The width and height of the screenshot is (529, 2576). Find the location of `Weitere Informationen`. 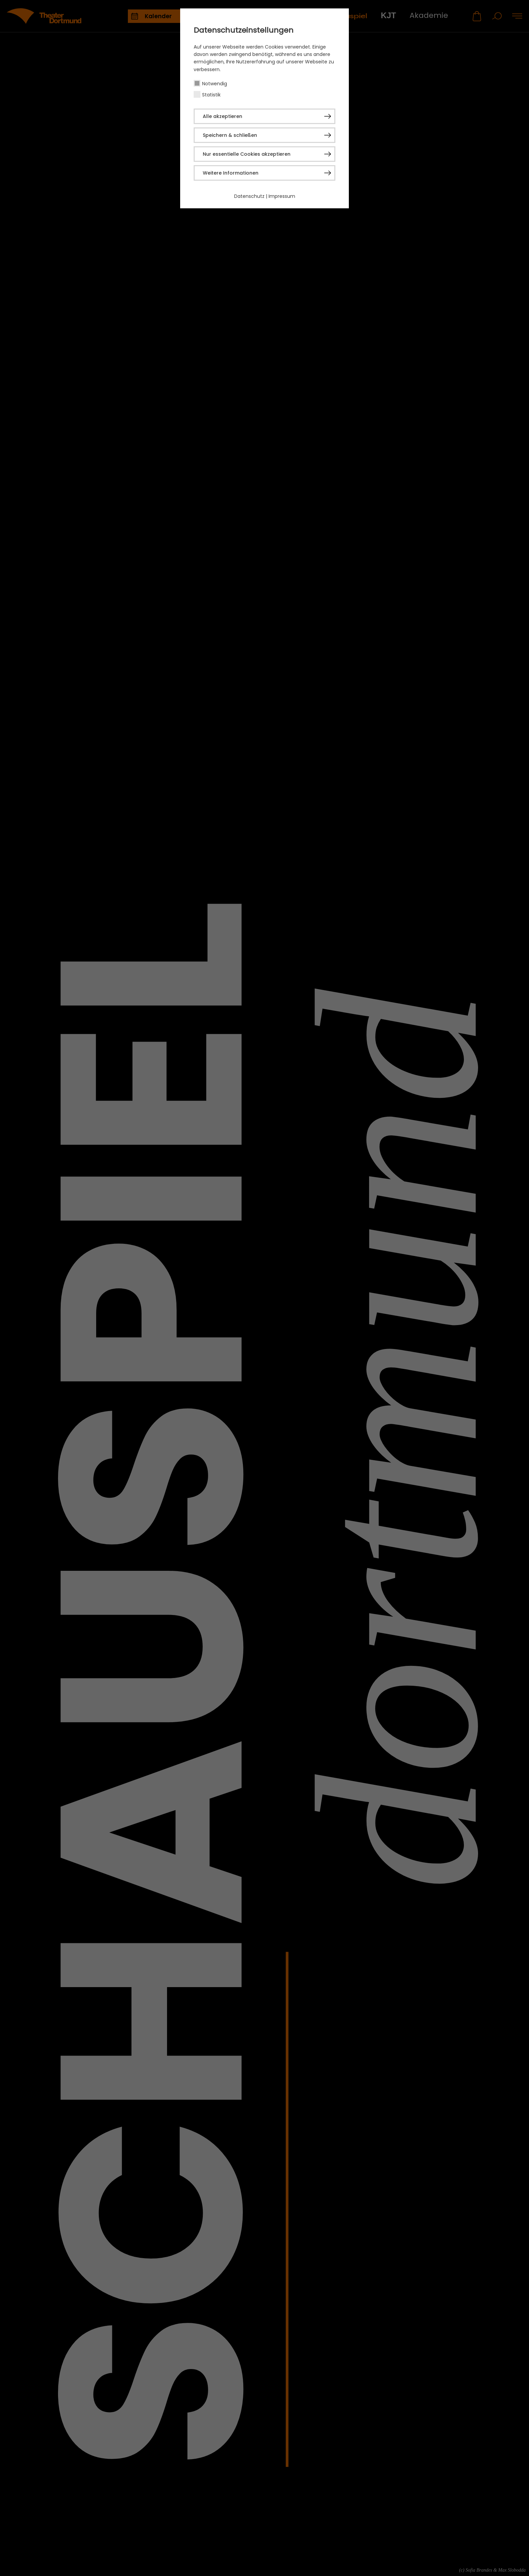

Weitere Informationen is located at coordinates (230, 173).